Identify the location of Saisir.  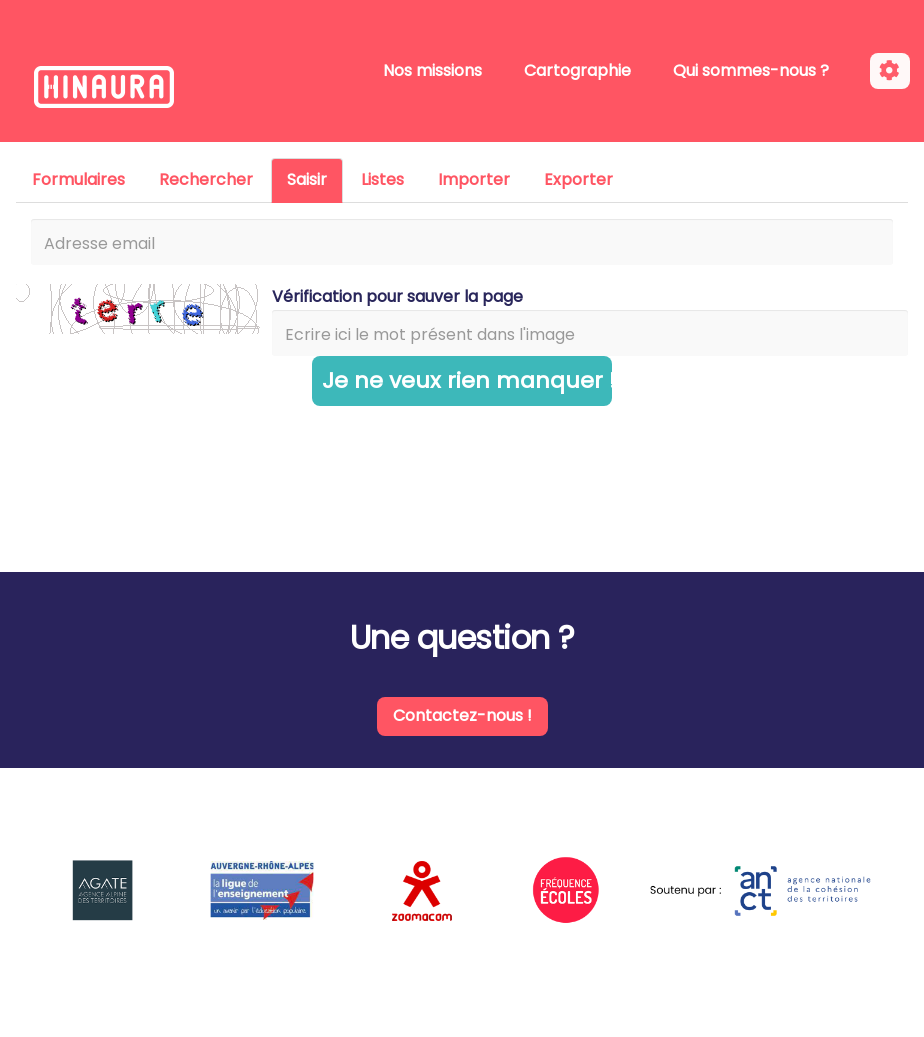
(307, 179).